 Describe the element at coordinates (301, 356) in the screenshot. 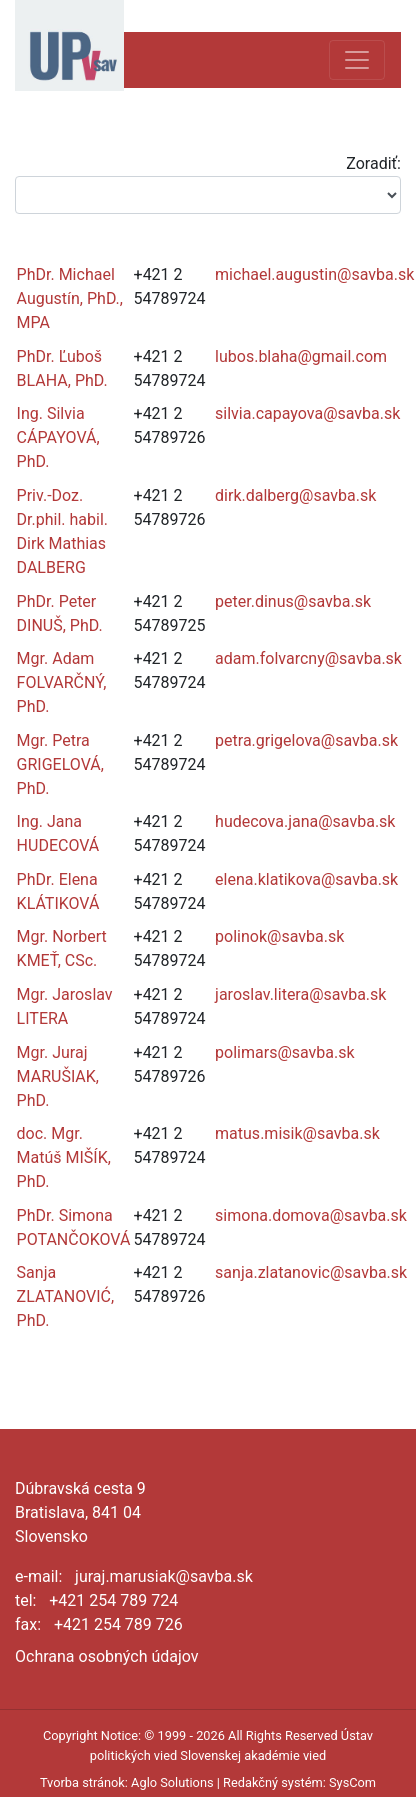

I see `lubos.blaha@gmail.com` at that location.